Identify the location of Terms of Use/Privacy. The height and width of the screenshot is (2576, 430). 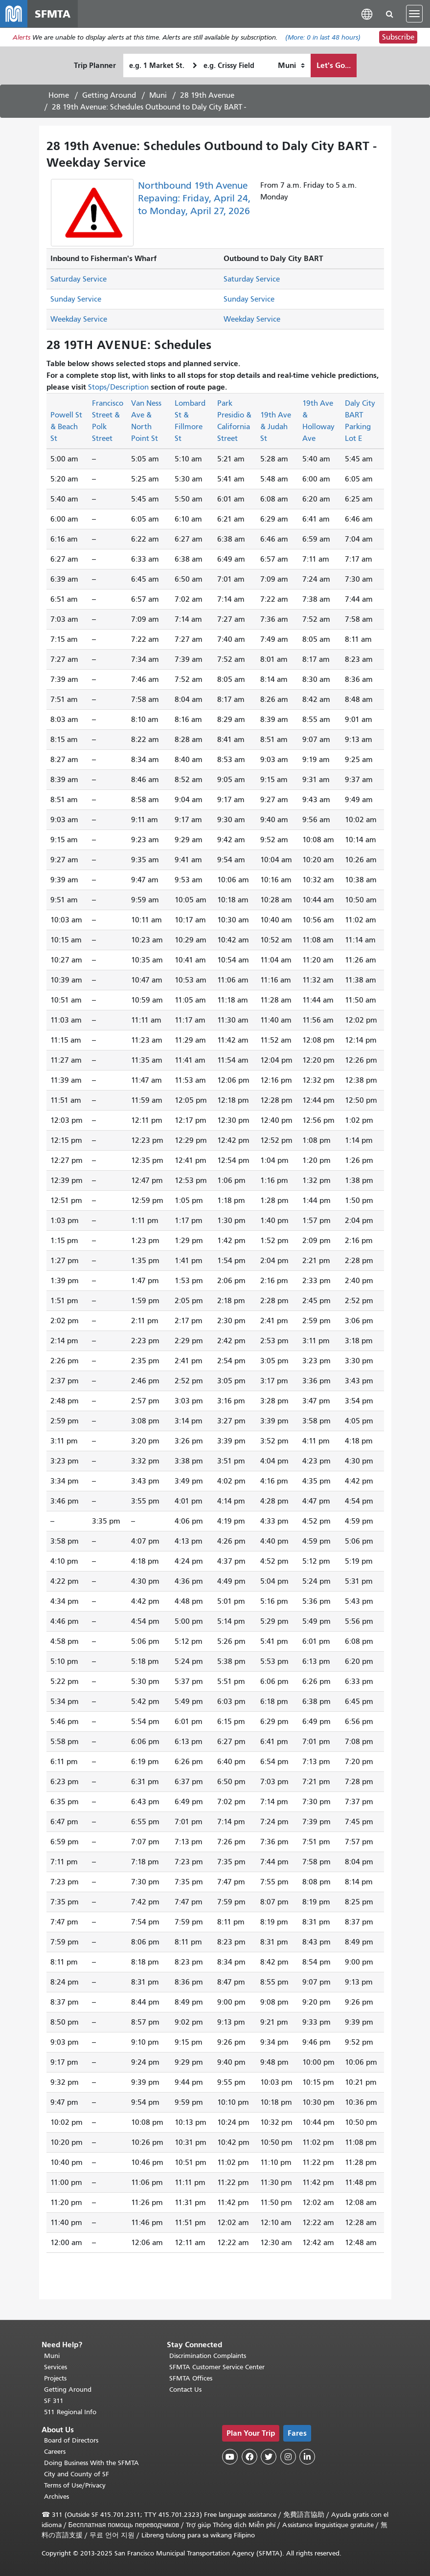
(75, 2485).